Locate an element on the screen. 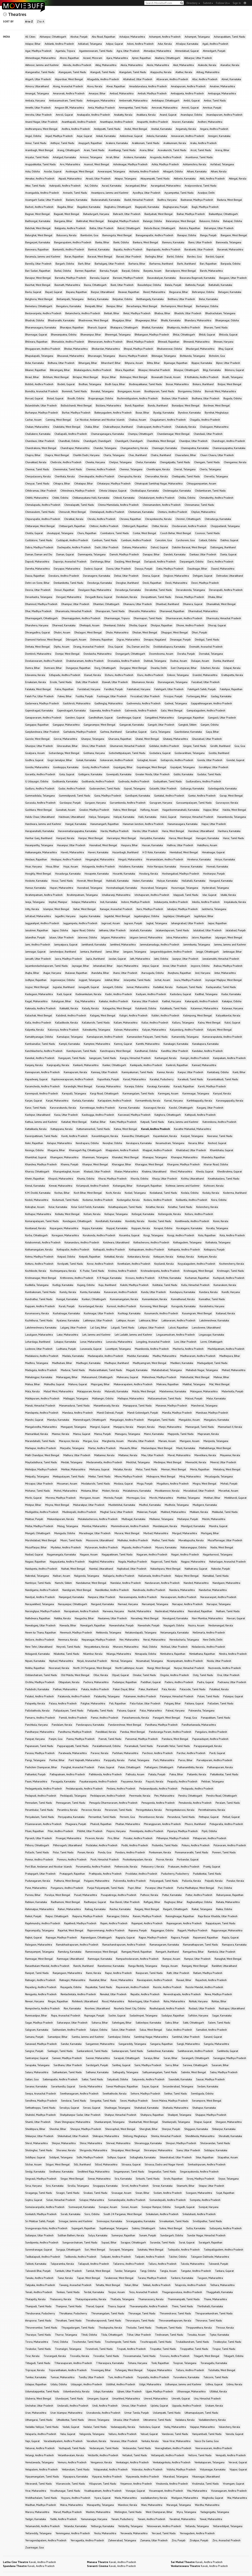  Moranhat, Assam is located at coordinates (228, 1490).